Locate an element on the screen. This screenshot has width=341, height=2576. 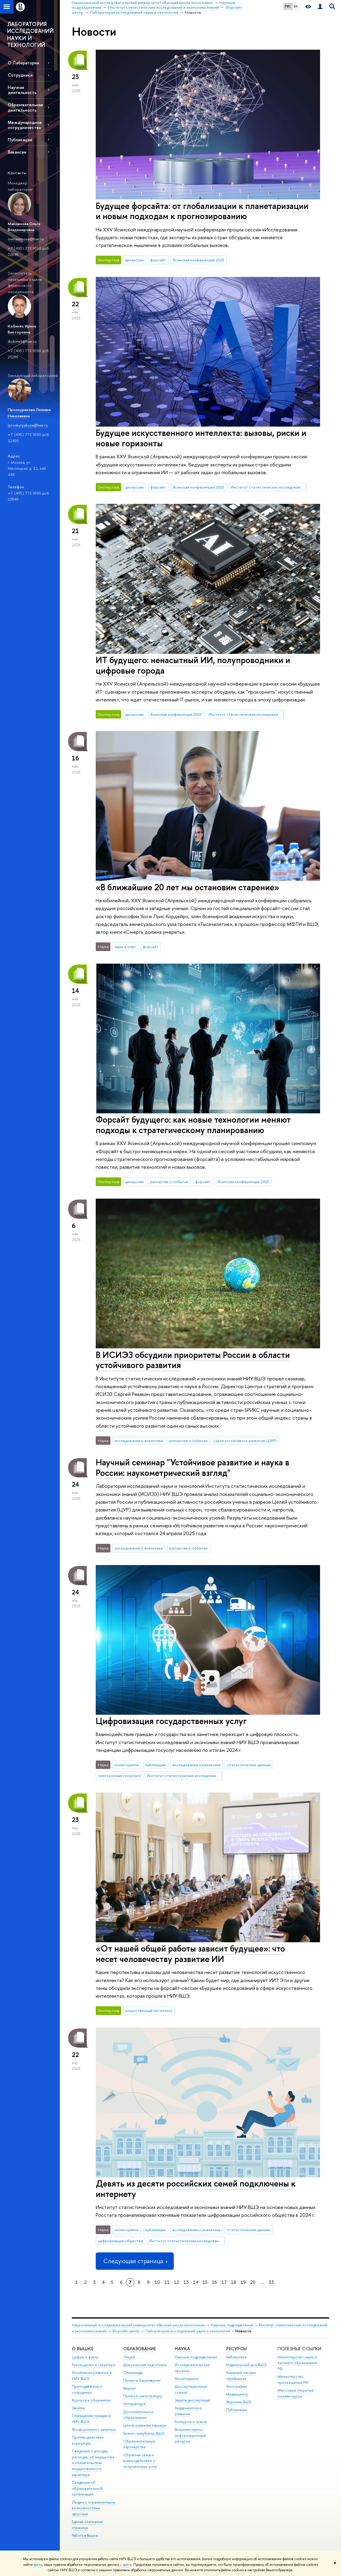
Единая платежная страница is located at coordinates (87, 2524).